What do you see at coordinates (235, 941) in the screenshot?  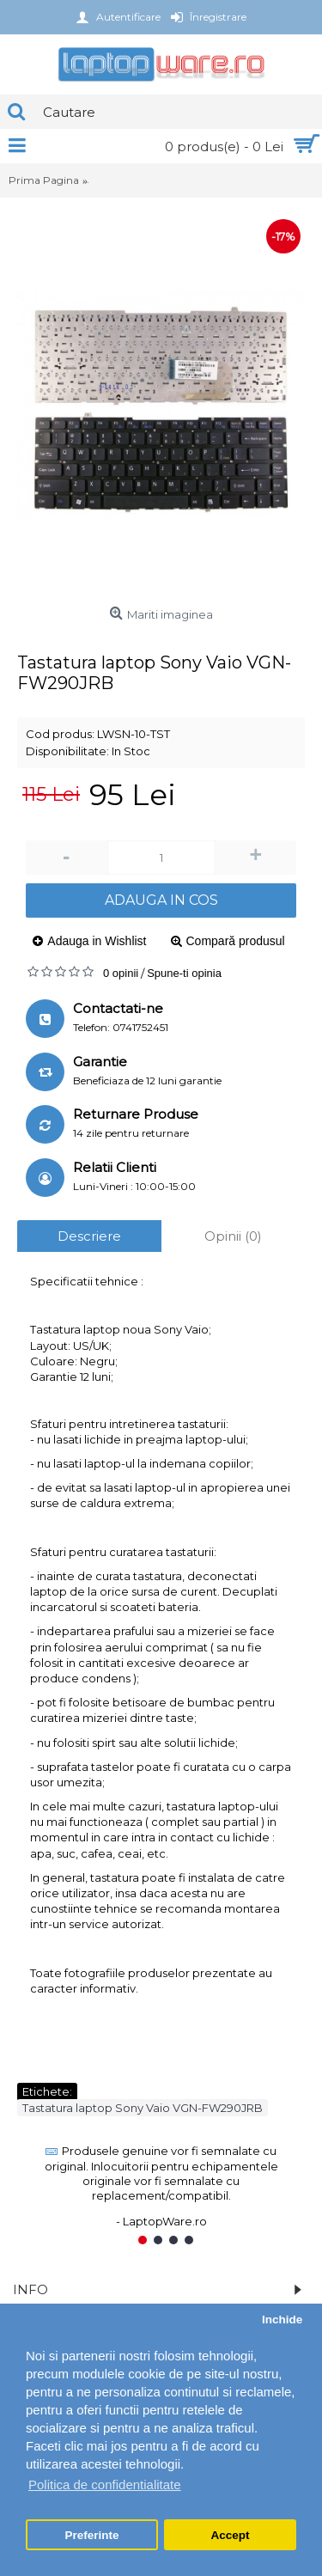 I see `Compară produsul` at bounding box center [235, 941].